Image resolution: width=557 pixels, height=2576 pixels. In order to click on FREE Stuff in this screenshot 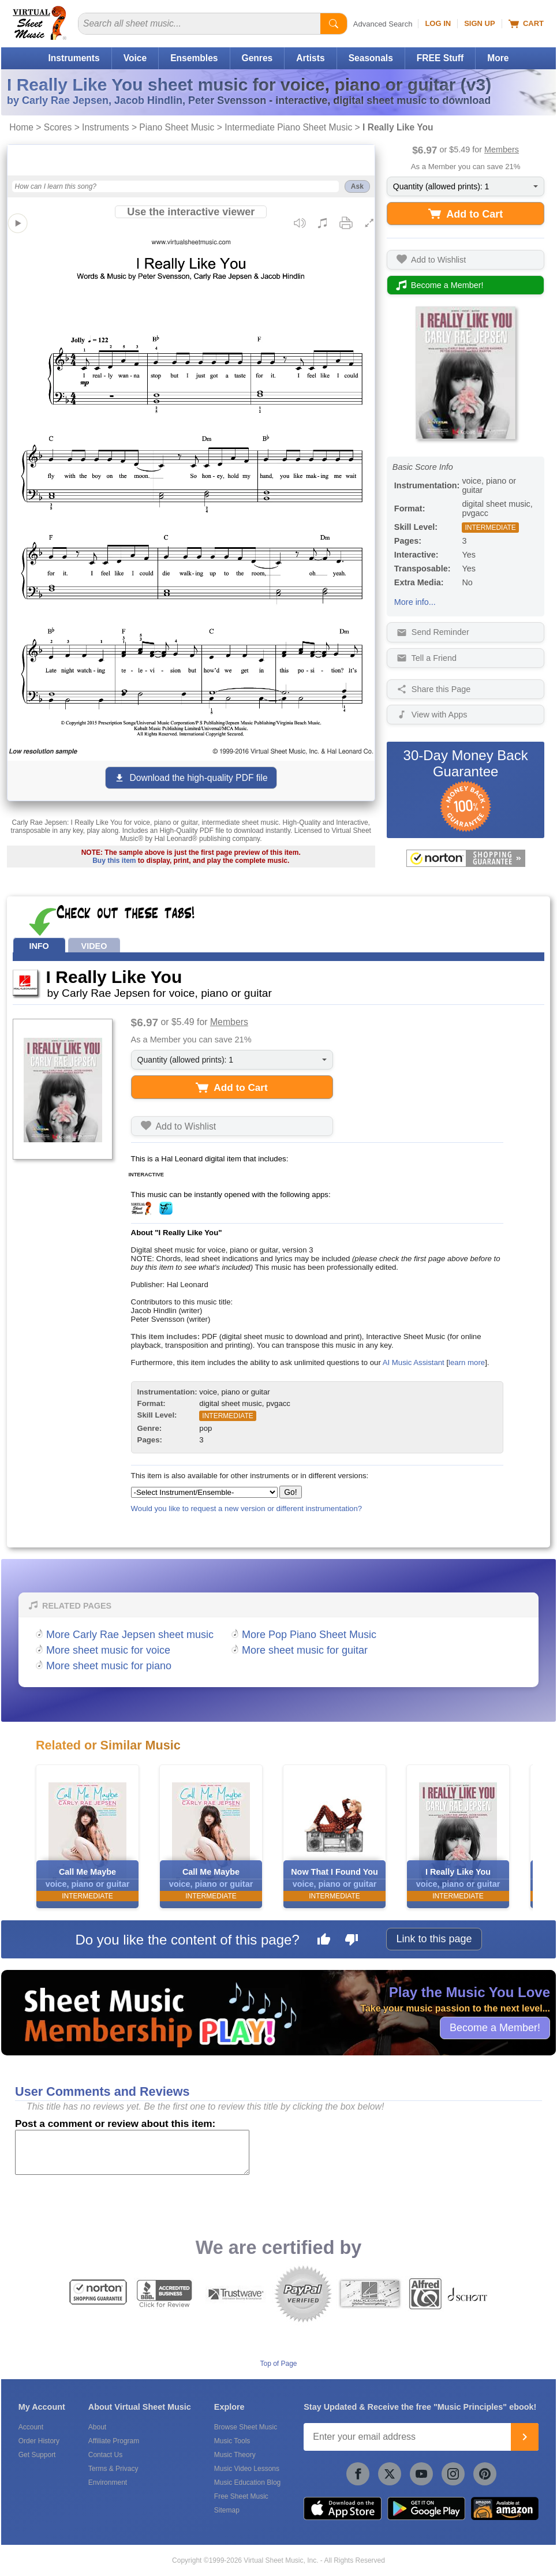, I will do `click(440, 58)`.